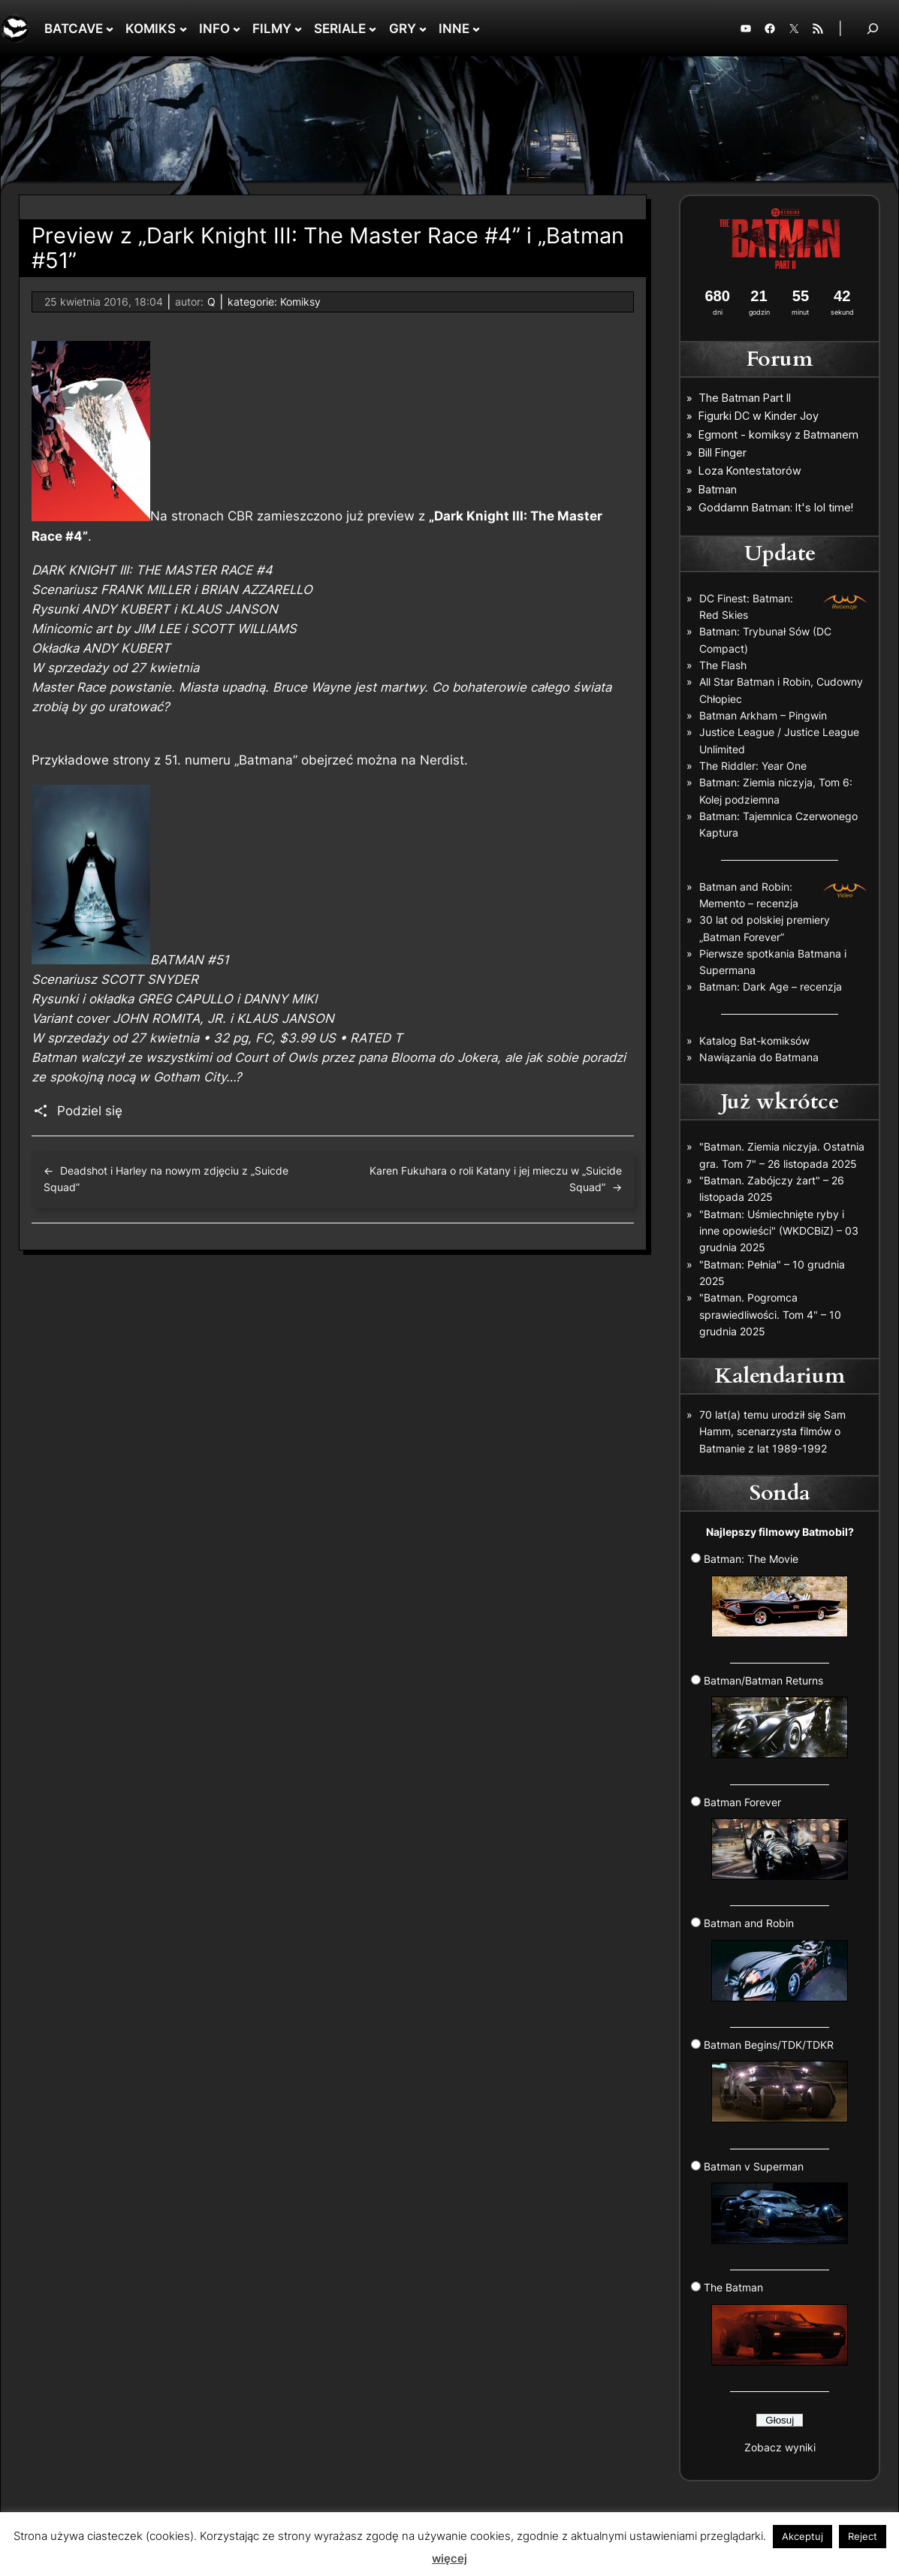  What do you see at coordinates (776, 2202) in the screenshot?
I see `Batman v Superman` at bounding box center [776, 2202].